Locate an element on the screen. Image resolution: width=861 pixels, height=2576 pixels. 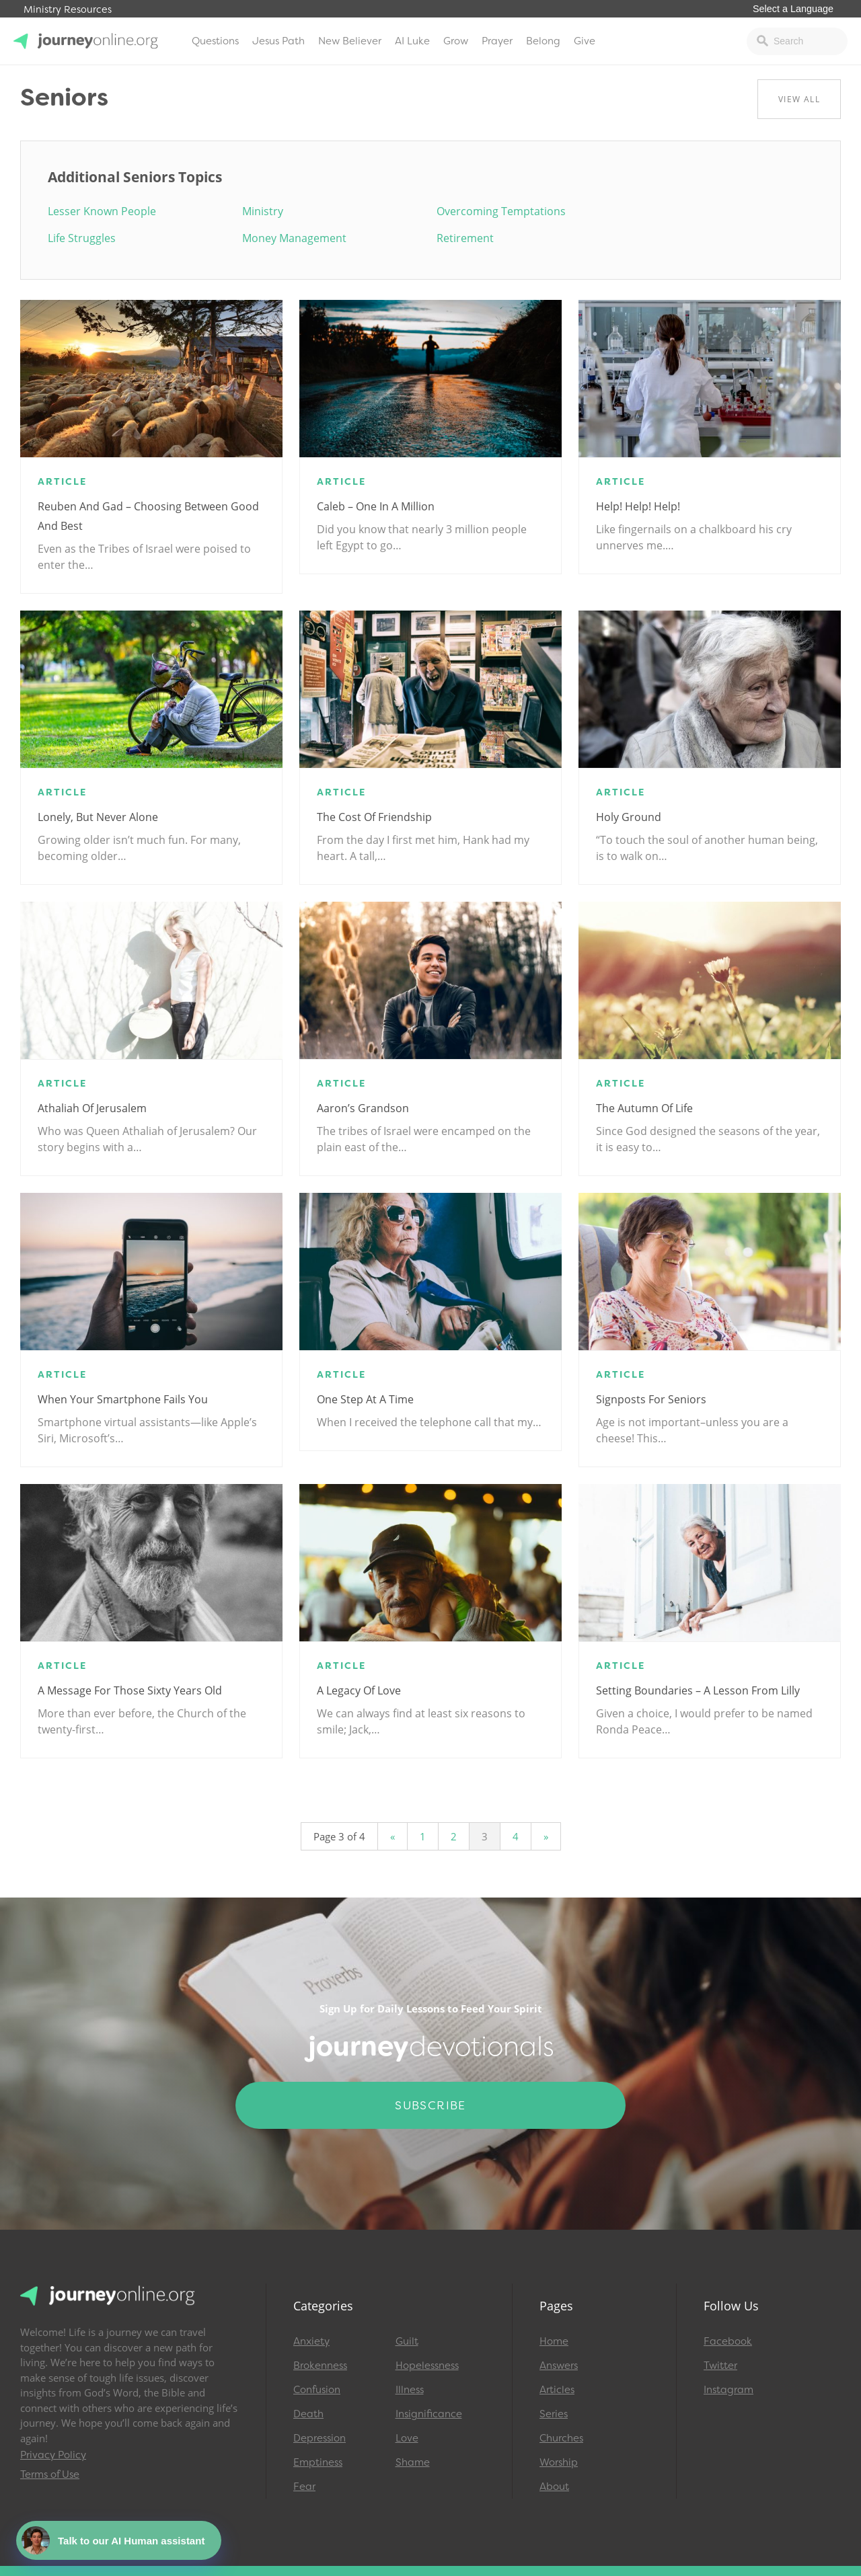
One Step at a Time is located at coordinates (365, 1399).